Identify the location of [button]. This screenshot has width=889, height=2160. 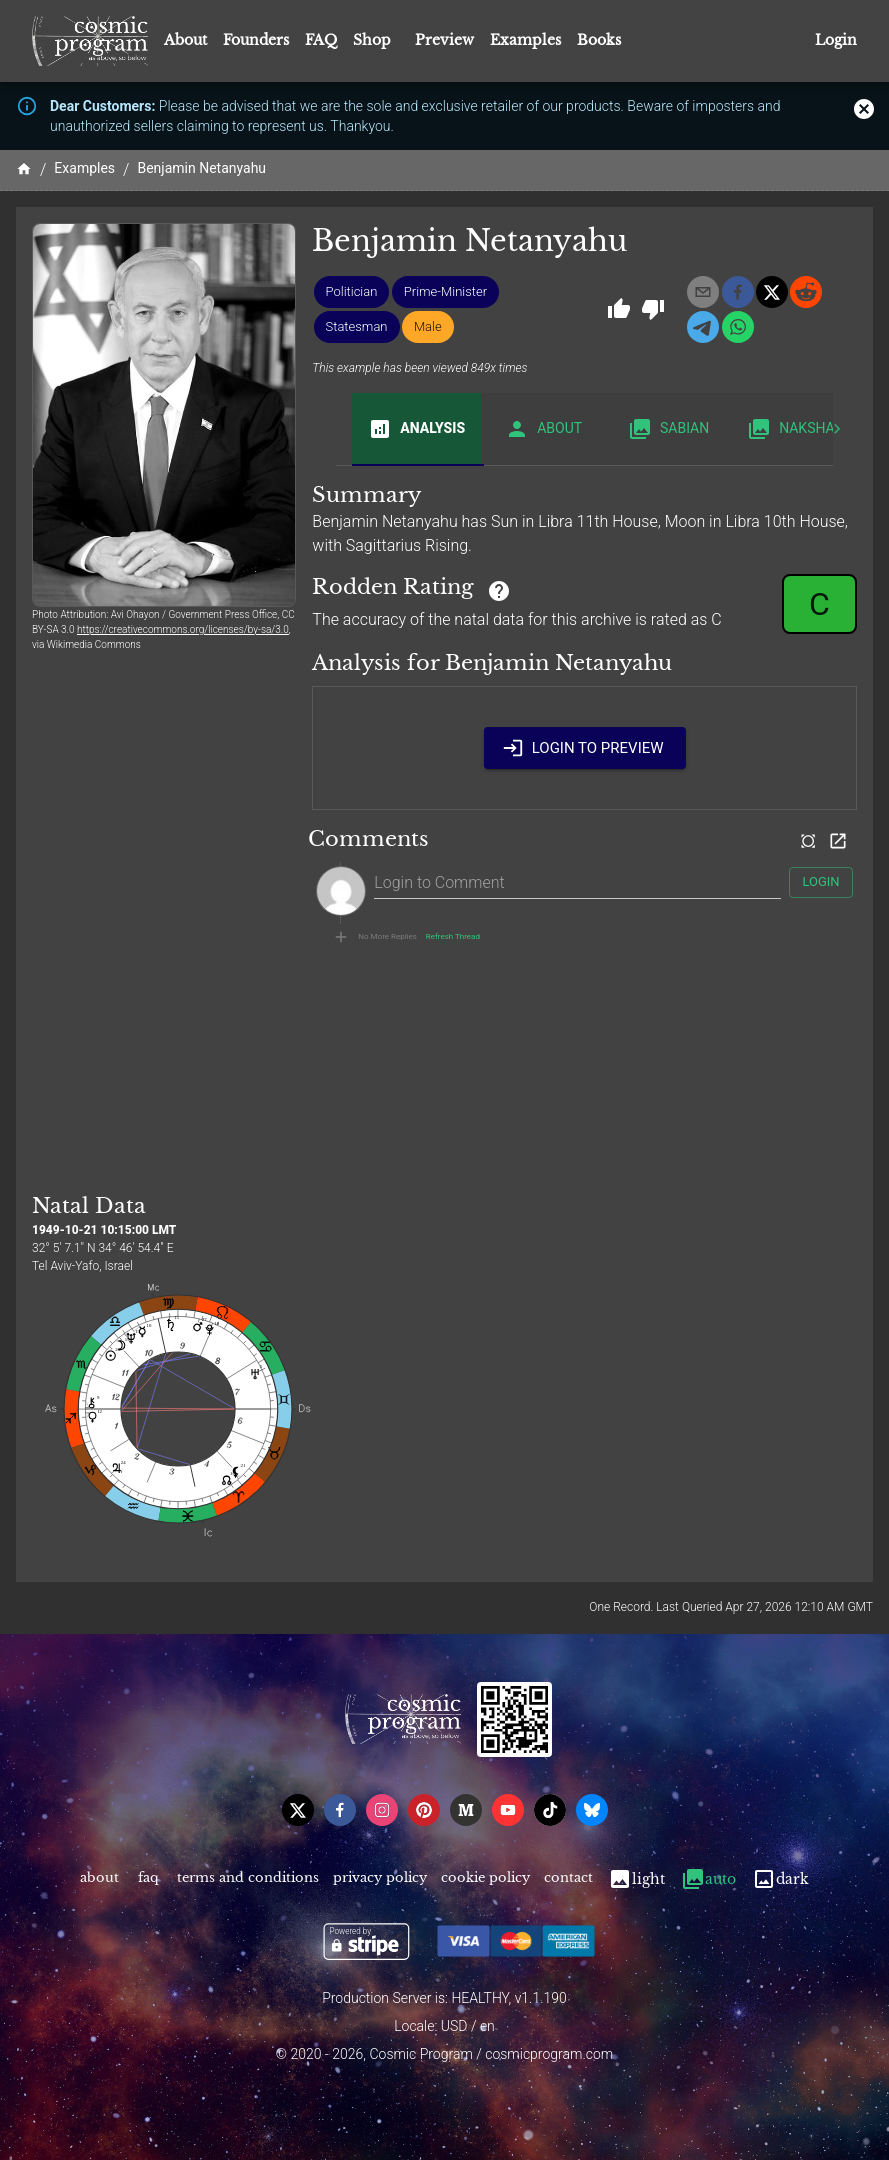
(352, 292).